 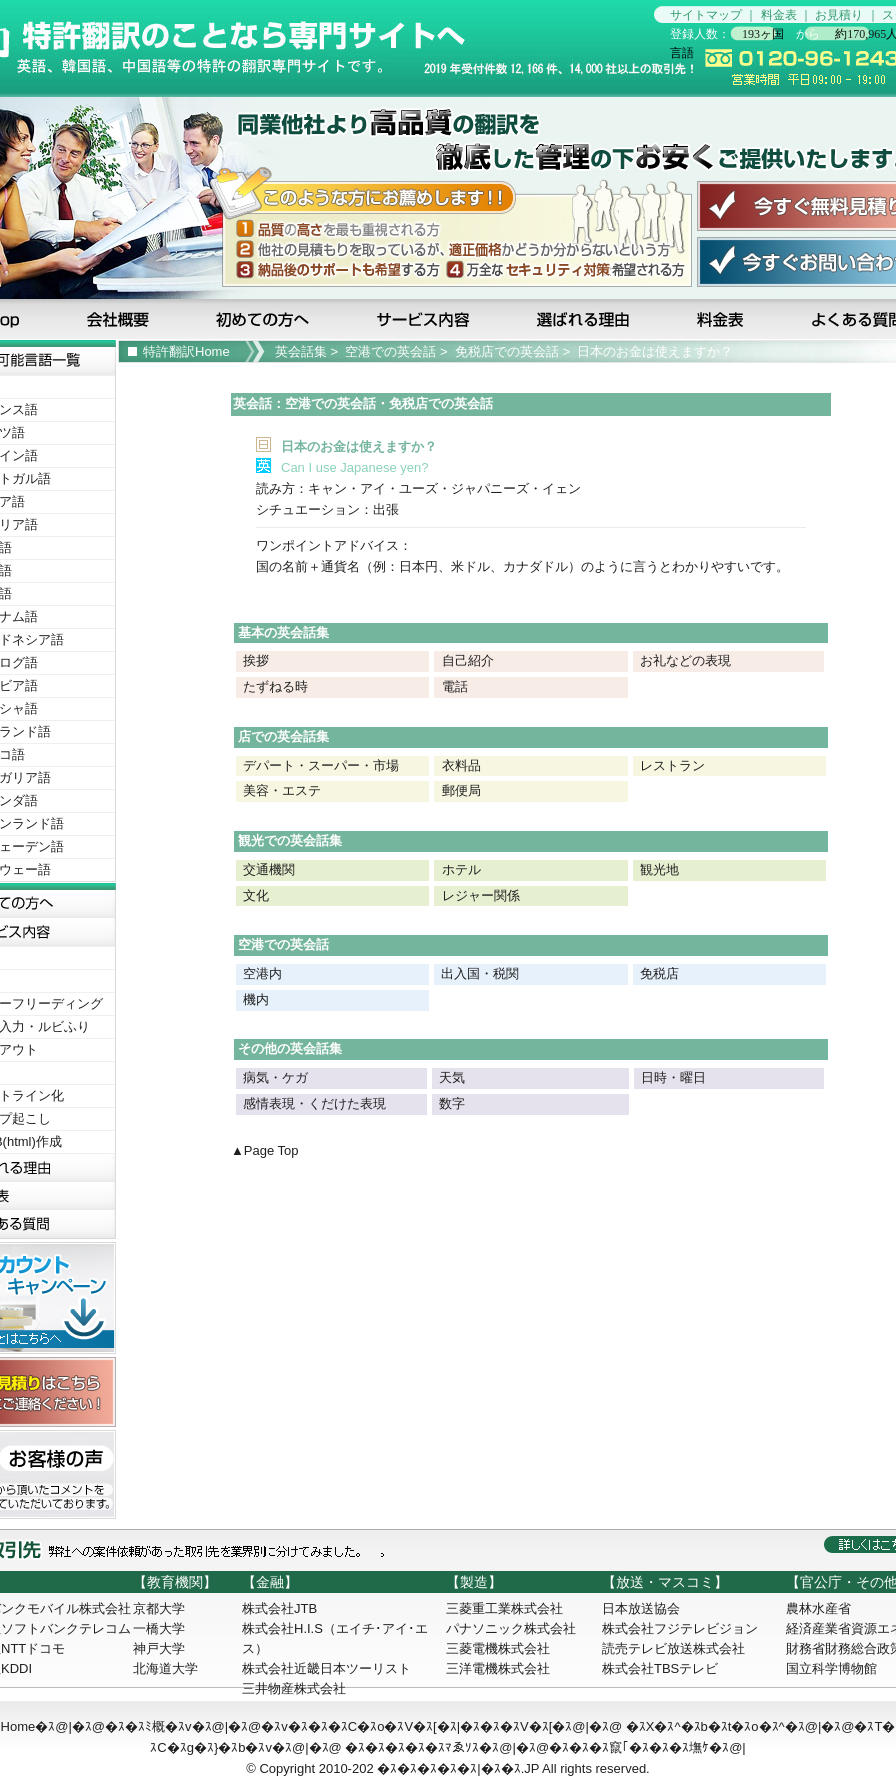 I want to click on 出入国・税関, so click(x=480, y=973).